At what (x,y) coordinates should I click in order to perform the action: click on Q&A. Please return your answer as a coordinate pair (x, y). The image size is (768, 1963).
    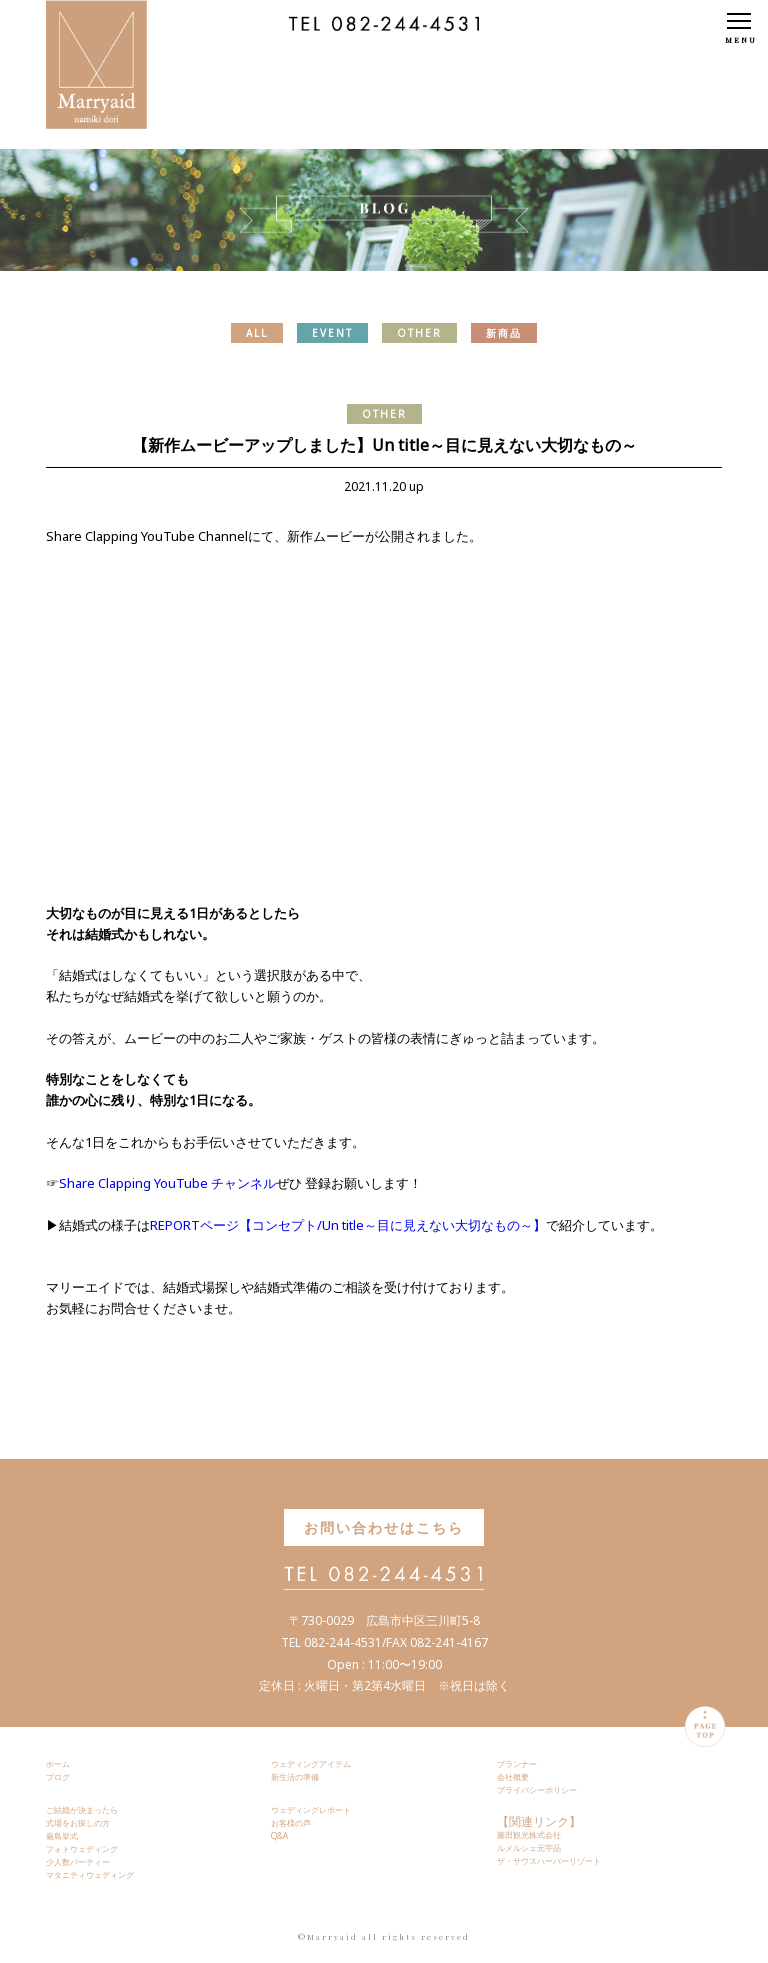
    Looking at the image, I should click on (279, 1835).